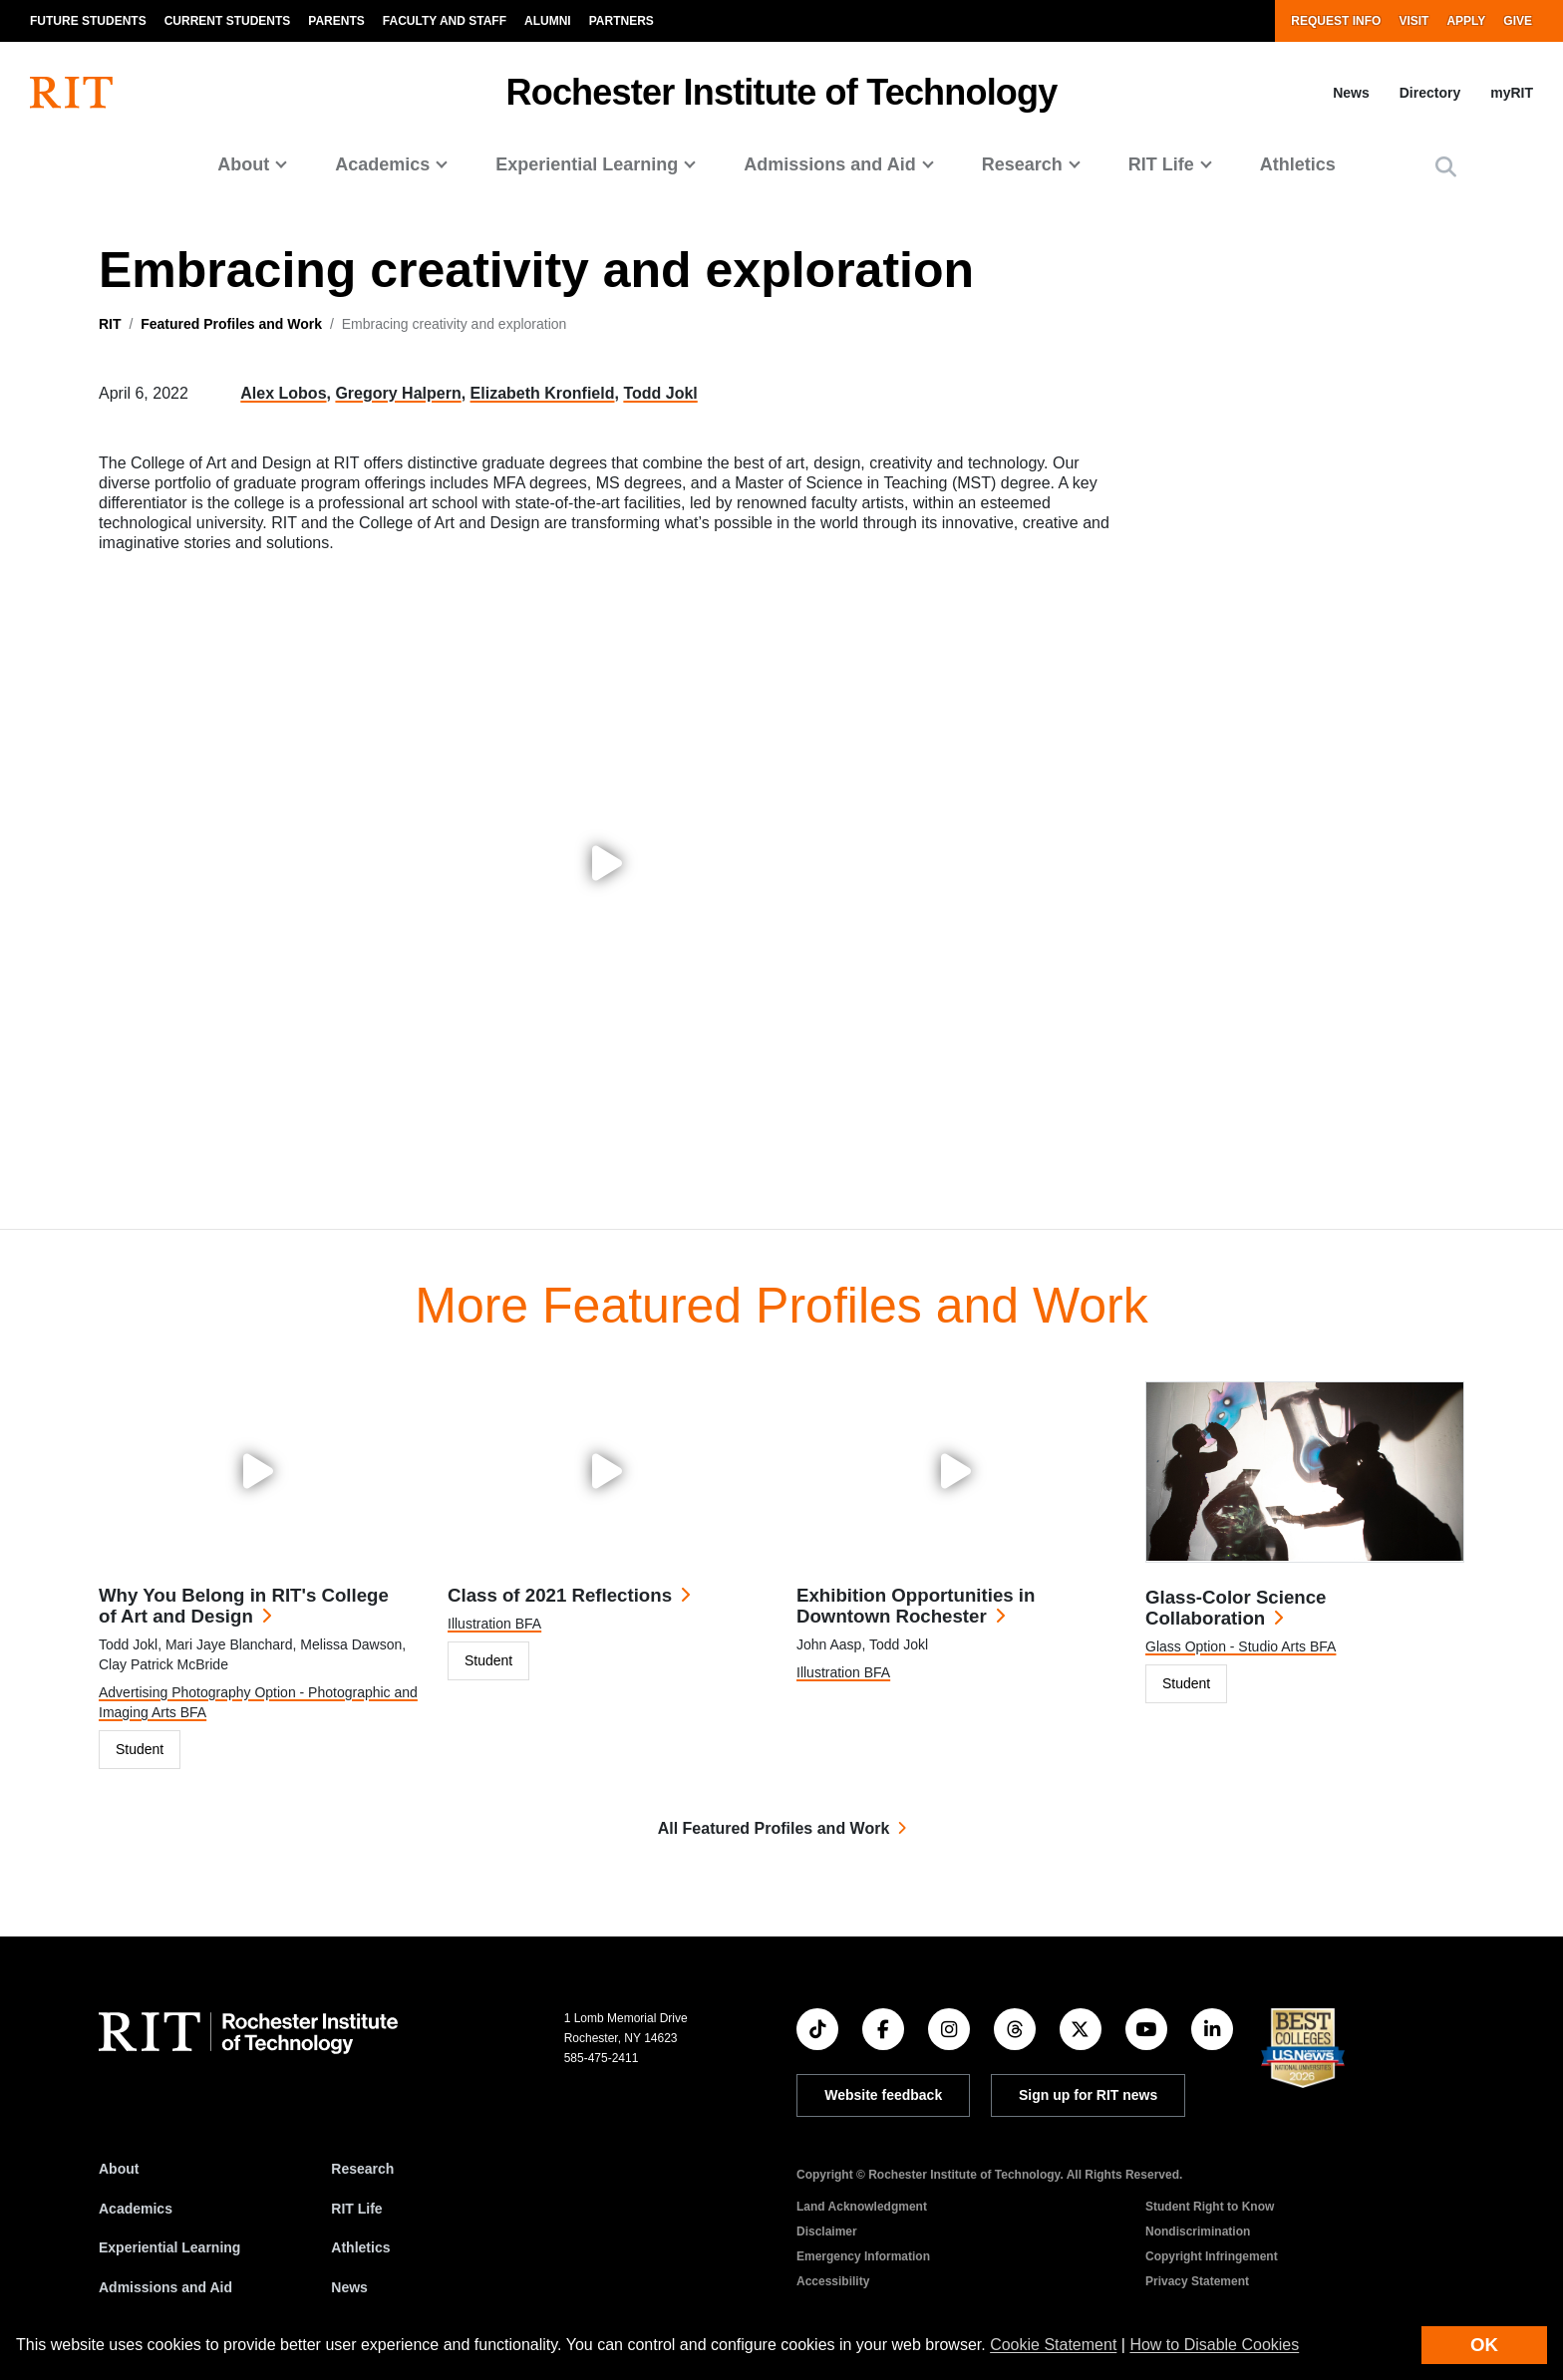 The width and height of the screenshot is (1563, 2380). What do you see at coordinates (621, 21) in the screenshot?
I see `Partners` at bounding box center [621, 21].